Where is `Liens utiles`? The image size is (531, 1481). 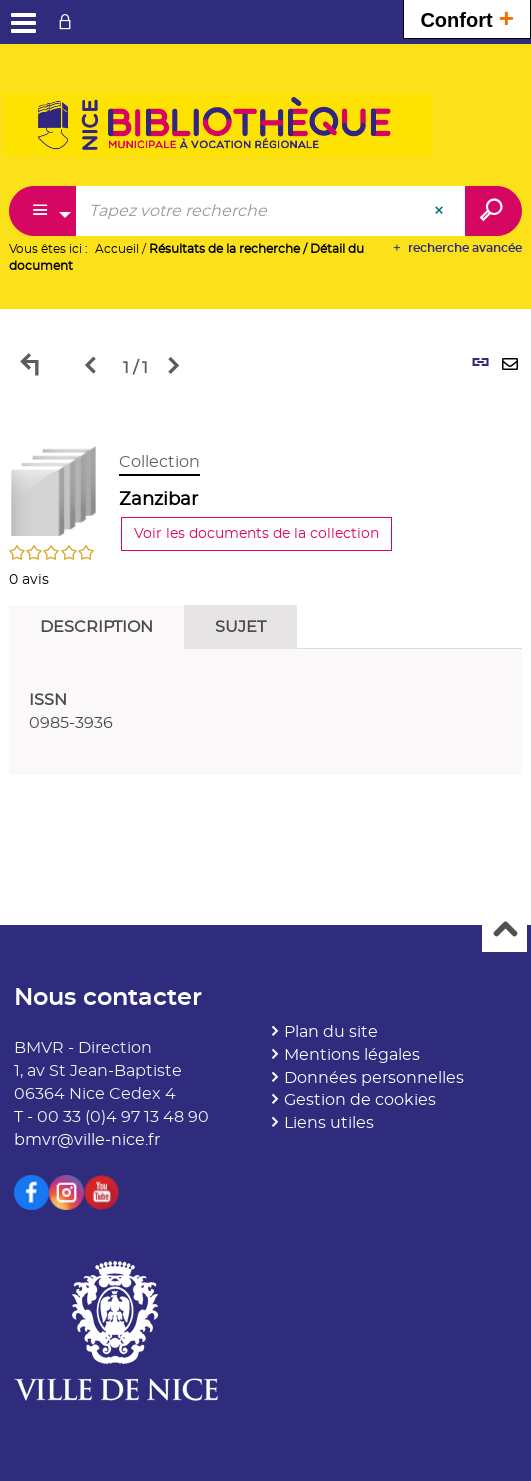 Liens utiles is located at coordinates (329, 1123).